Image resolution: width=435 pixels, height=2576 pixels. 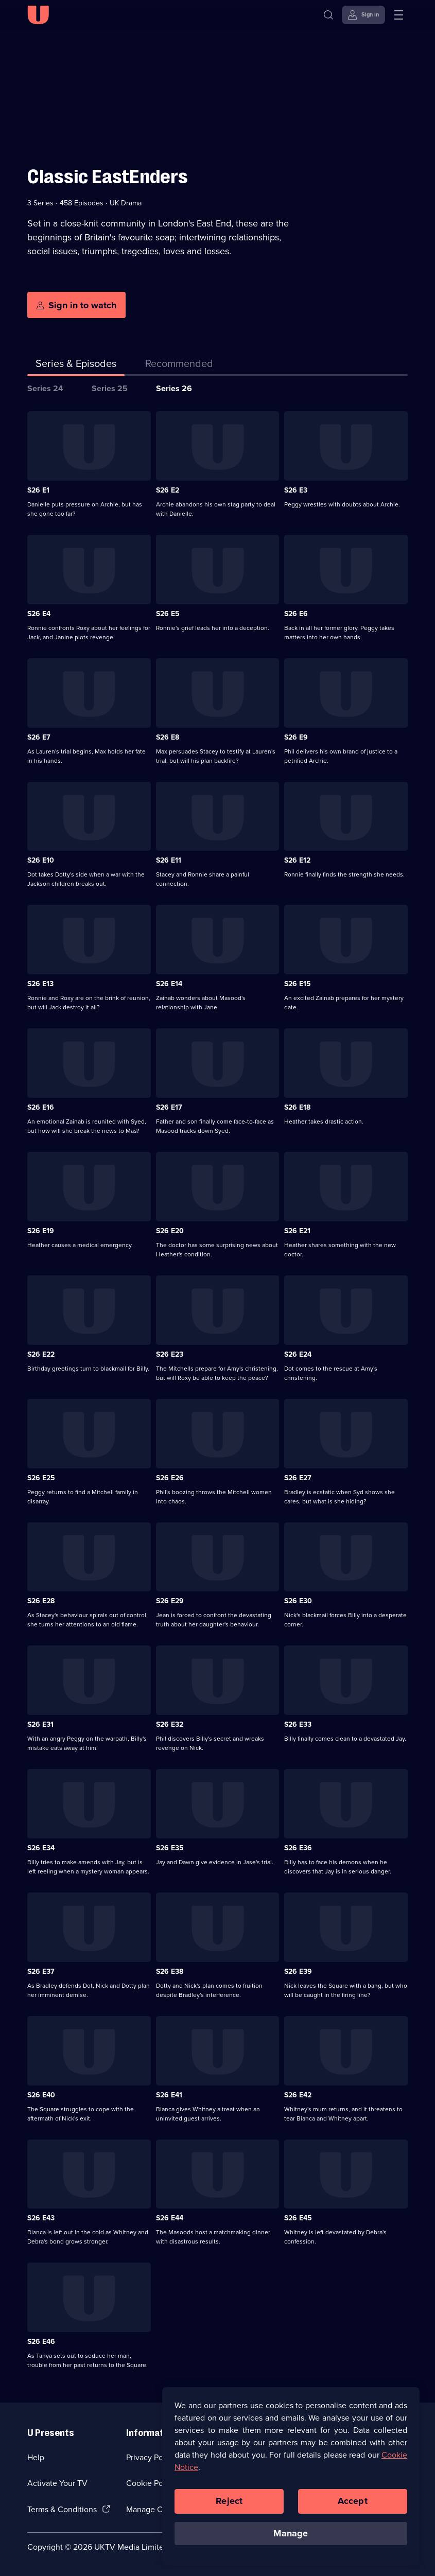 I want to click on Series 26, so click(x=174, y=388).